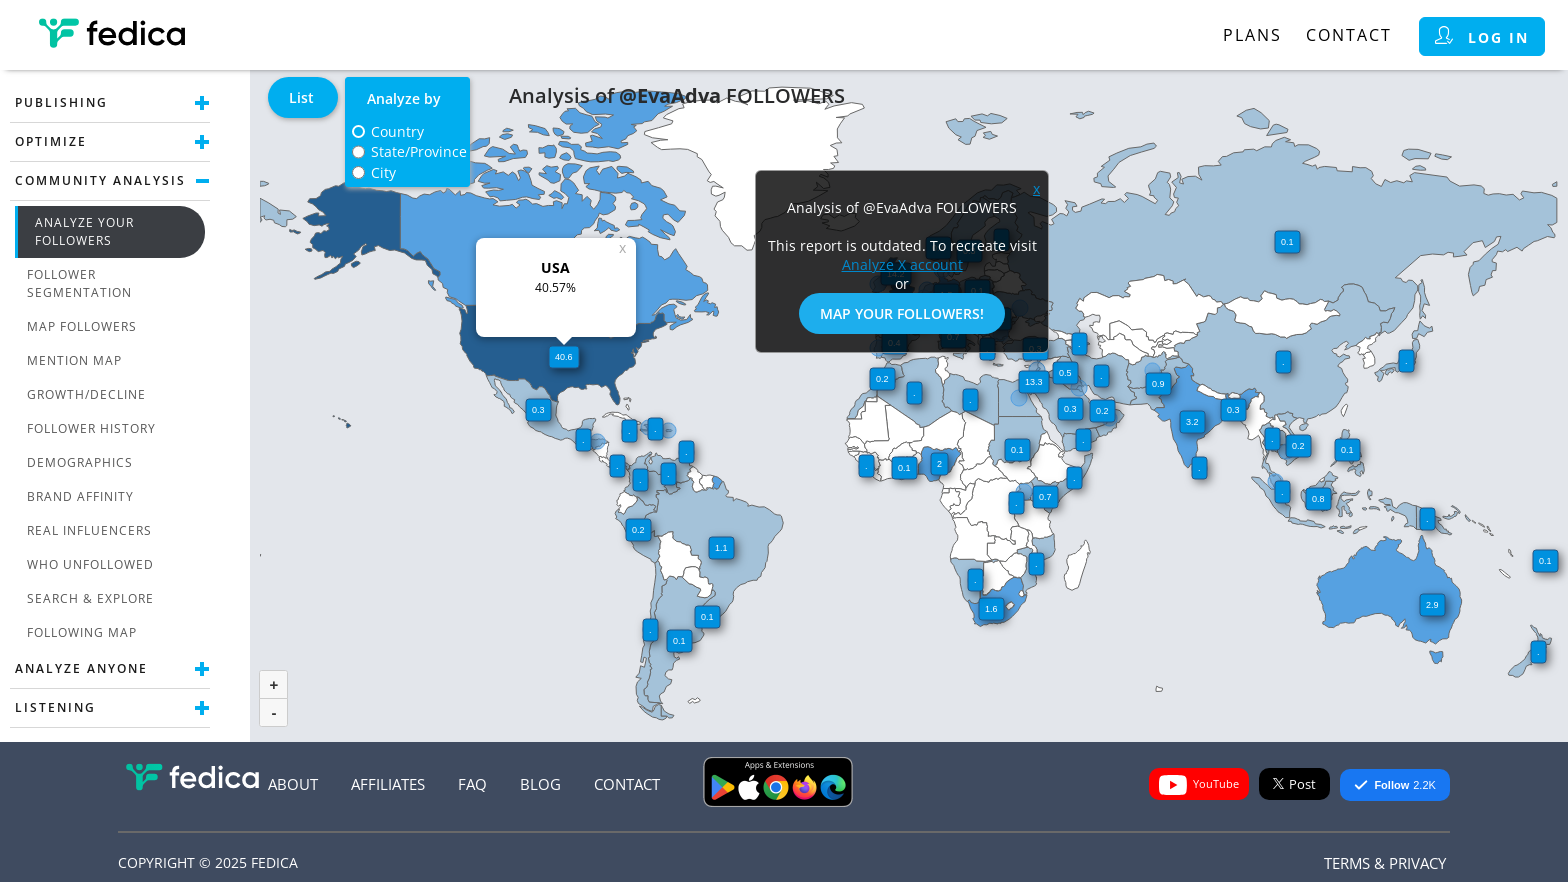 The image size is (1568, 882). What do you see at coordinates (79, 283) in the screenshot?
I see `Follower Segmentation` at bounding box center [79, 283].